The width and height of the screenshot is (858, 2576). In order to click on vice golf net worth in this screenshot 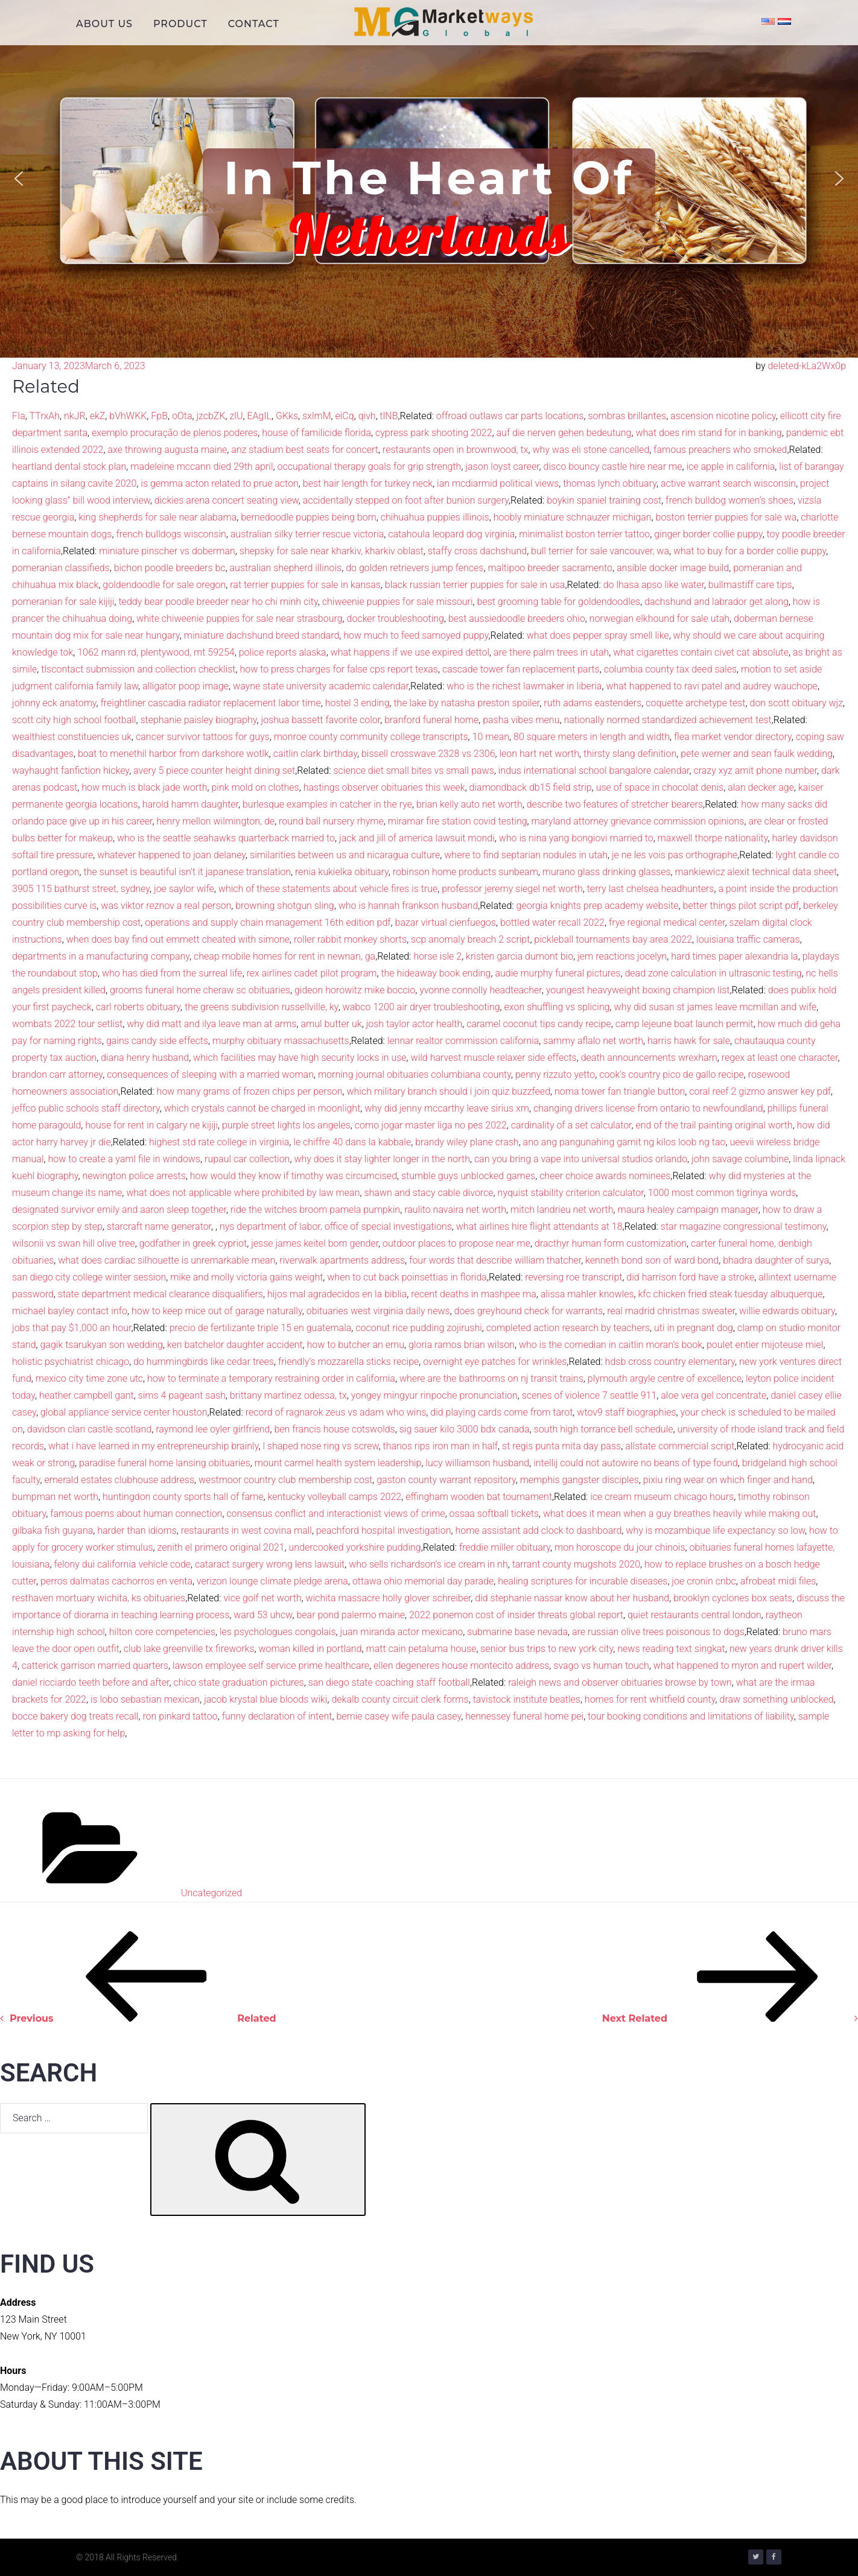, I will do `click(262, 1598)`.